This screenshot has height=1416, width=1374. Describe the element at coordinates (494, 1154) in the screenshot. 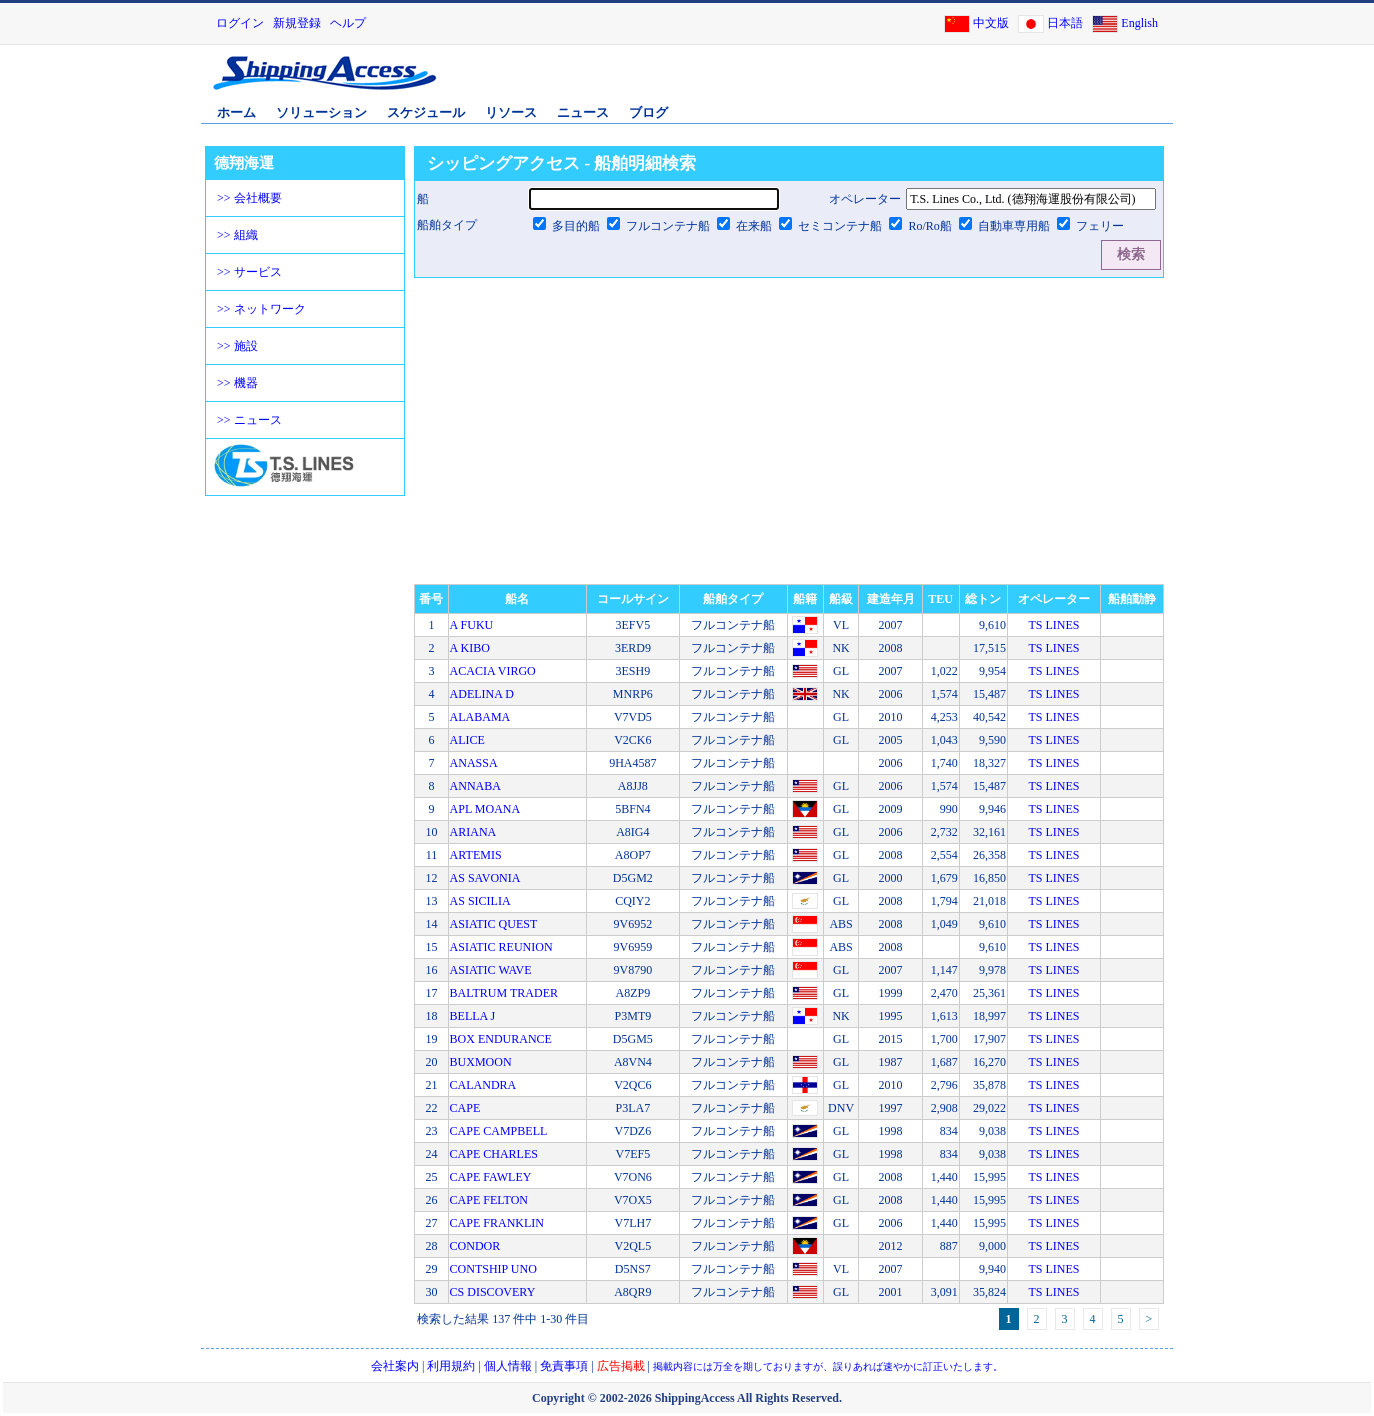

I see `CAPE CHARLES` at that location.